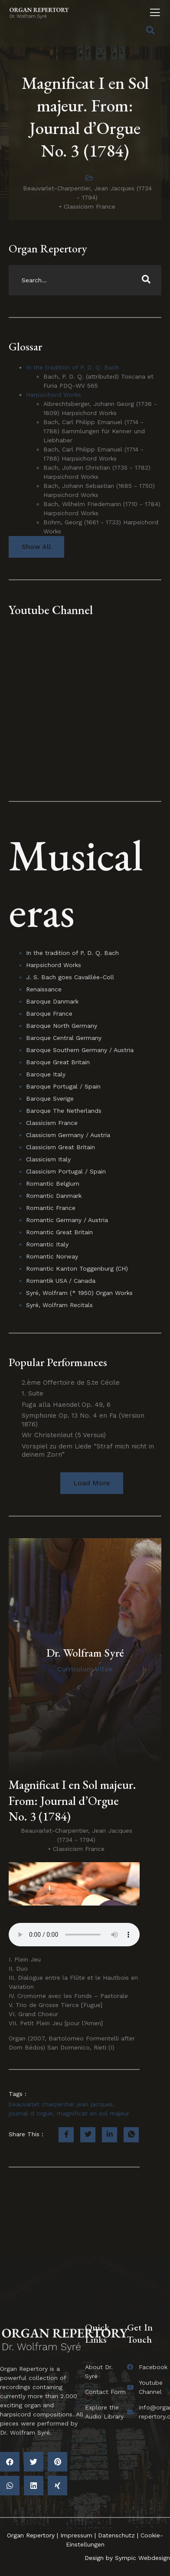  I want to click on Romantic Italy, so click(47, 1244).